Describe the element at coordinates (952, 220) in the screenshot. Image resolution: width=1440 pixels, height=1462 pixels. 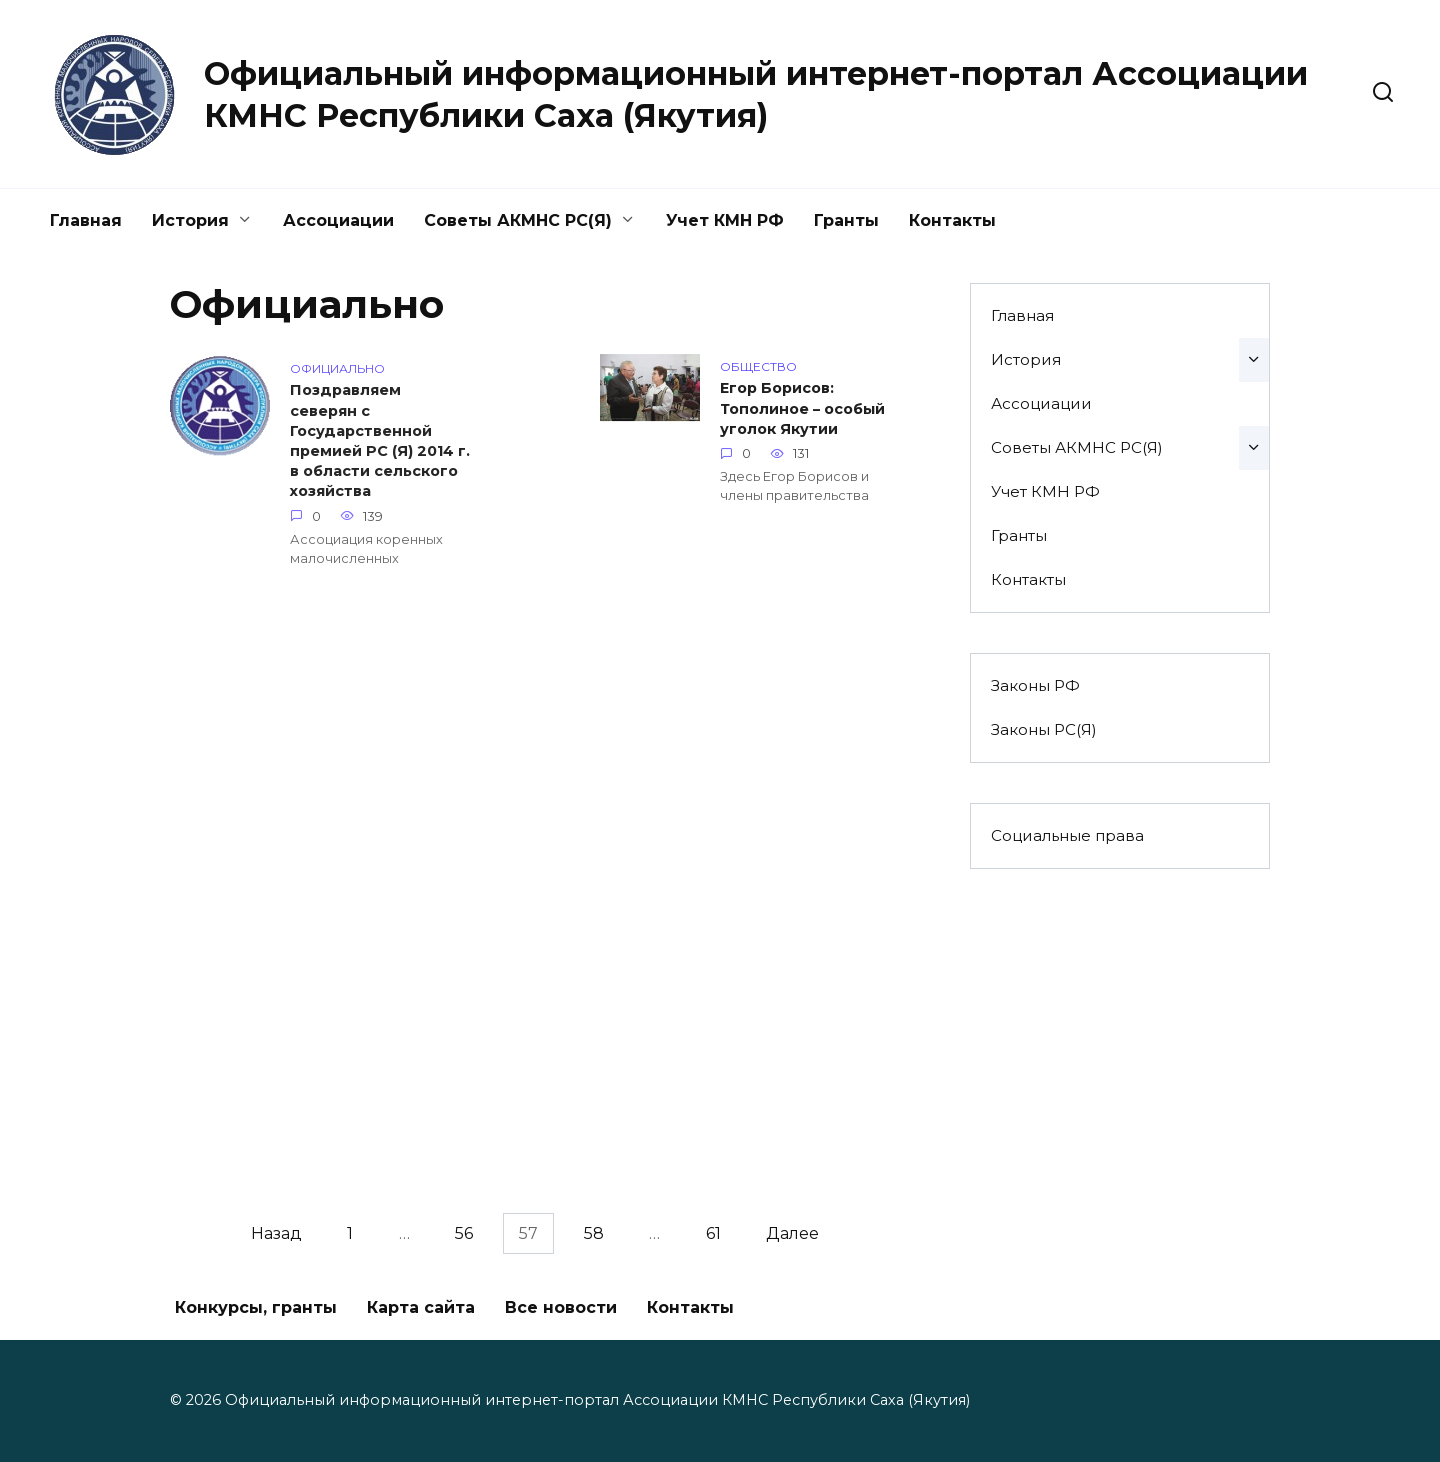
I see `Контакты` at that location.